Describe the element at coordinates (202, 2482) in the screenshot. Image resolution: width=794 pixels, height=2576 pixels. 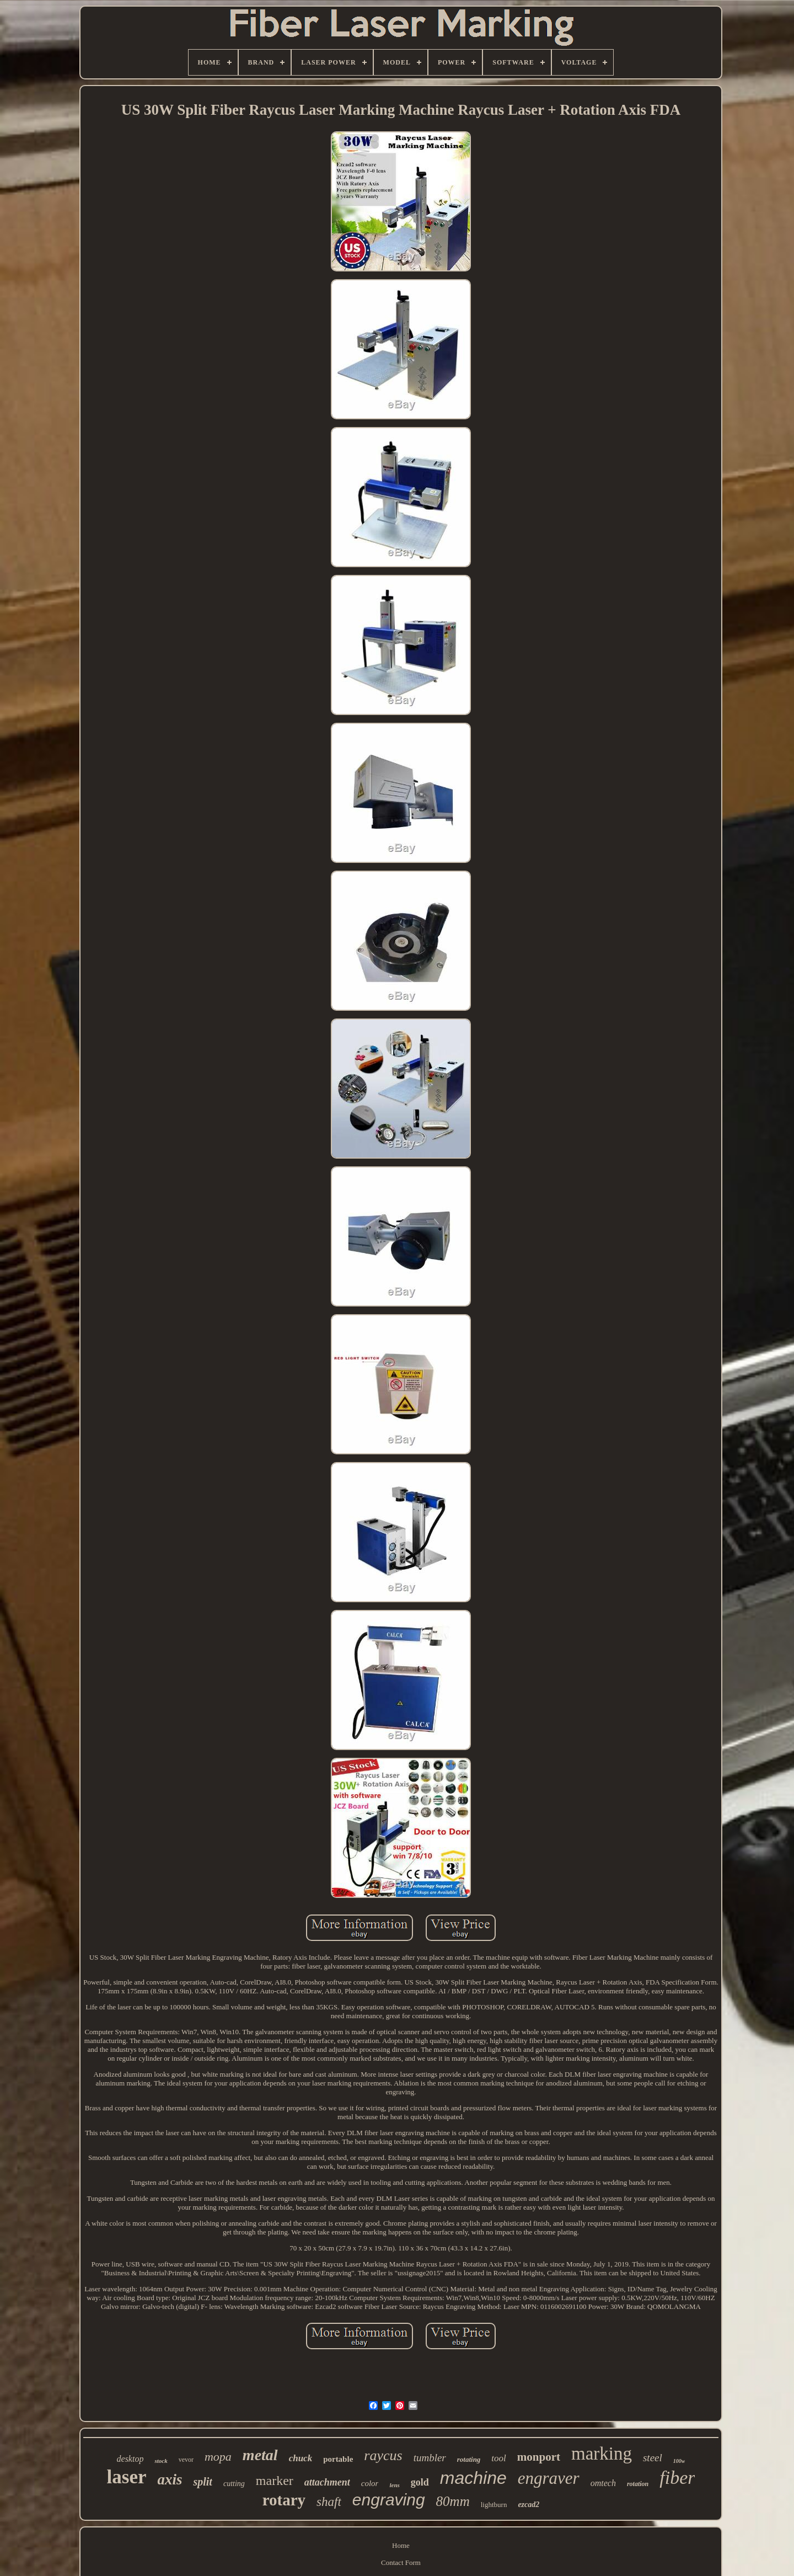
I see `split` at that location.